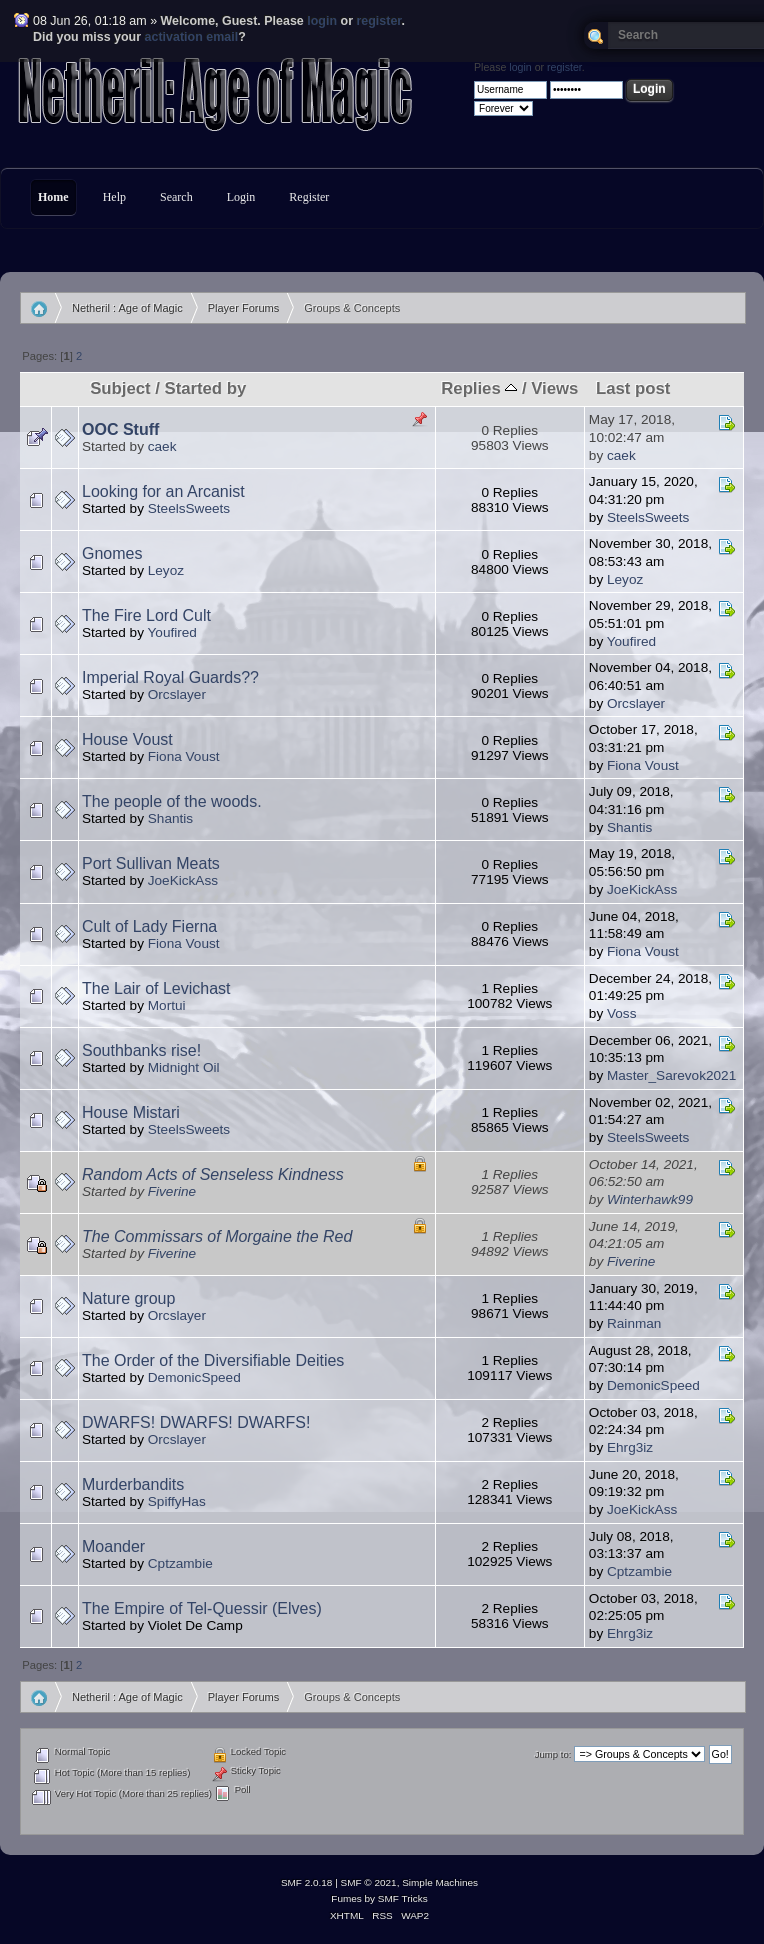  I want to click on Murderbandits, so click(133, 1484).